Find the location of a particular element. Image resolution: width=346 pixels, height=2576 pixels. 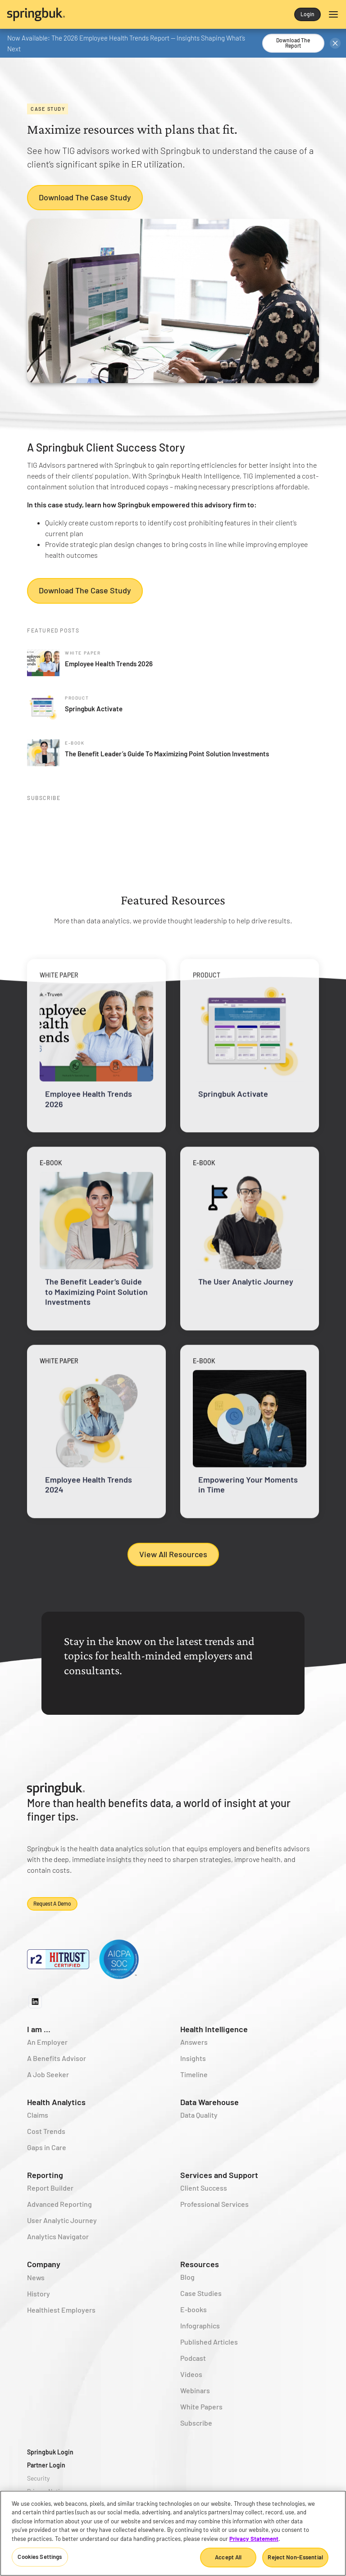

Services and Support is located at coordinates (219, 2175).